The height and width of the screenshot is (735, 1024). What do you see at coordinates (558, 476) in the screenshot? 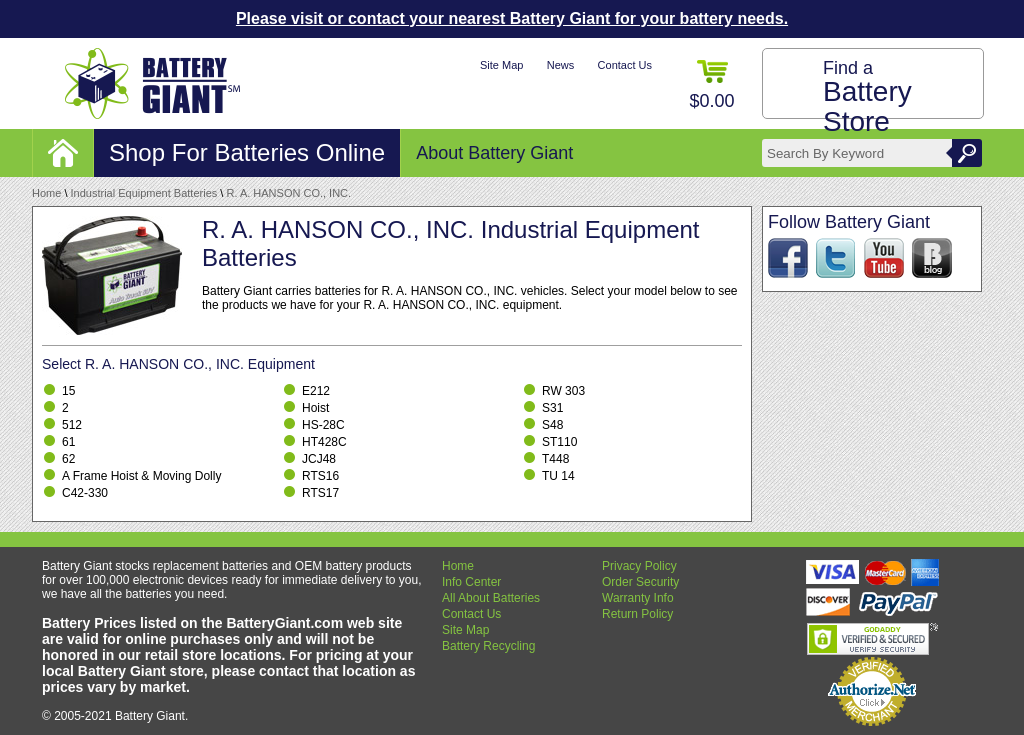
I see `TU 14` at bounding box center [558, 476].